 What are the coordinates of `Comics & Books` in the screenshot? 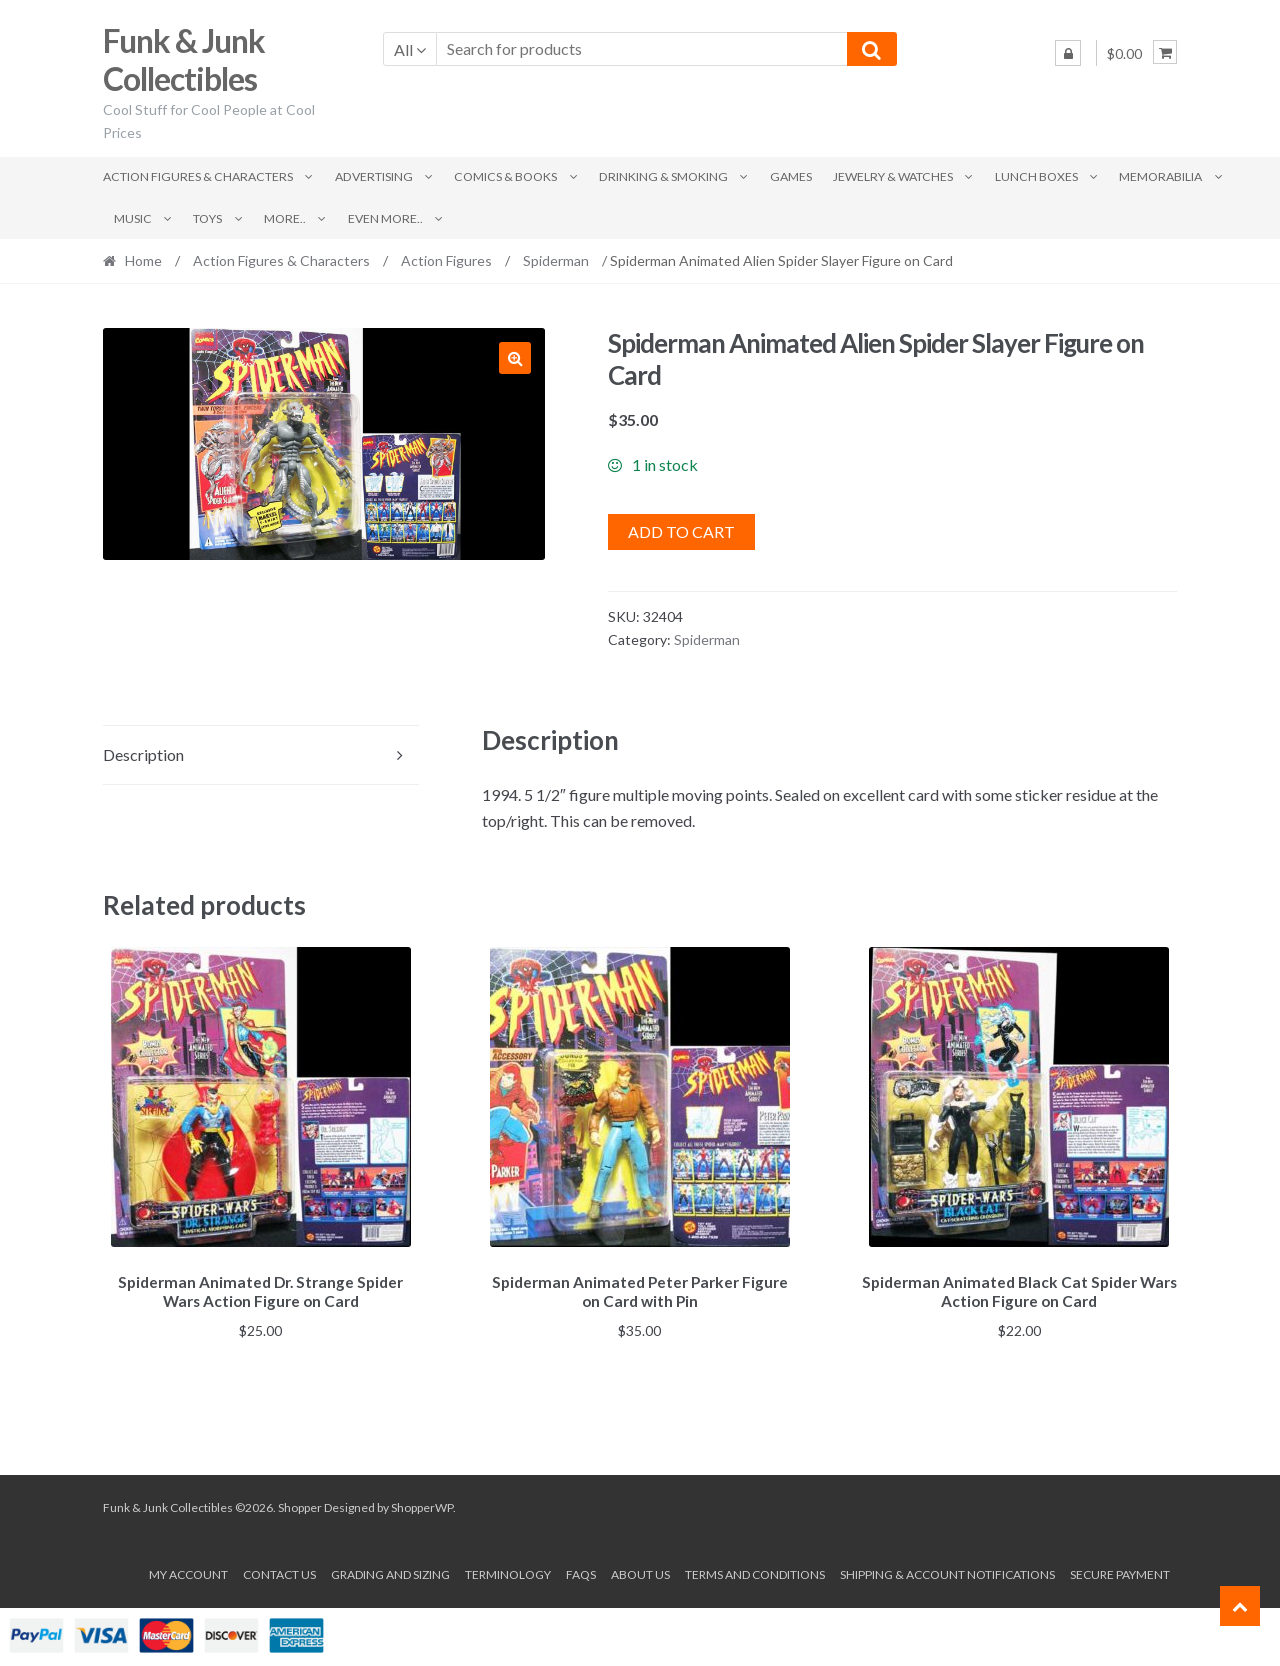 It's located at (505, 176).